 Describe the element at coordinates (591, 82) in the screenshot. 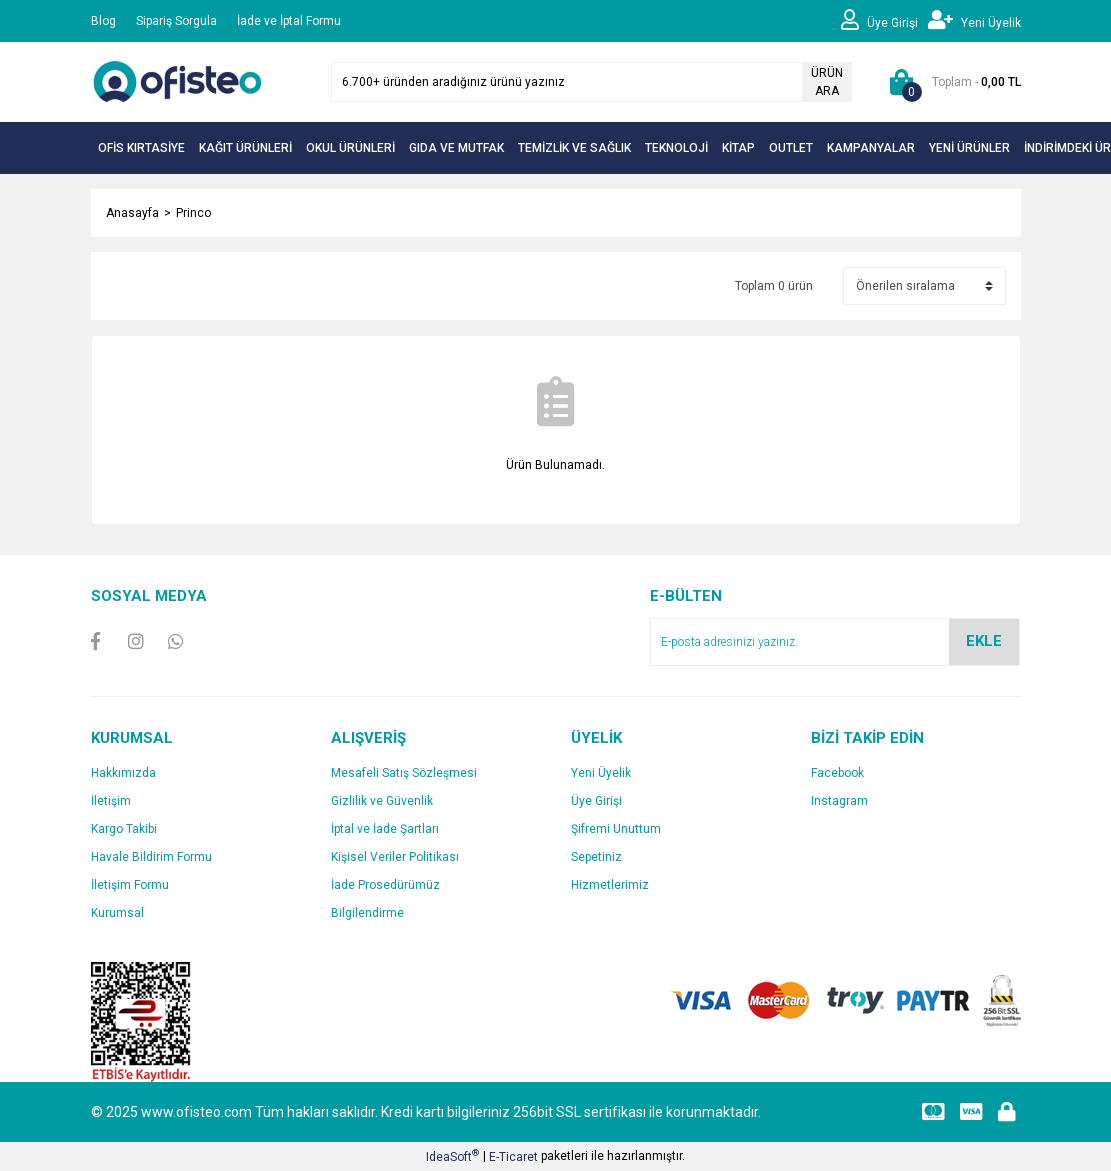

I see `[Search]` at that location.